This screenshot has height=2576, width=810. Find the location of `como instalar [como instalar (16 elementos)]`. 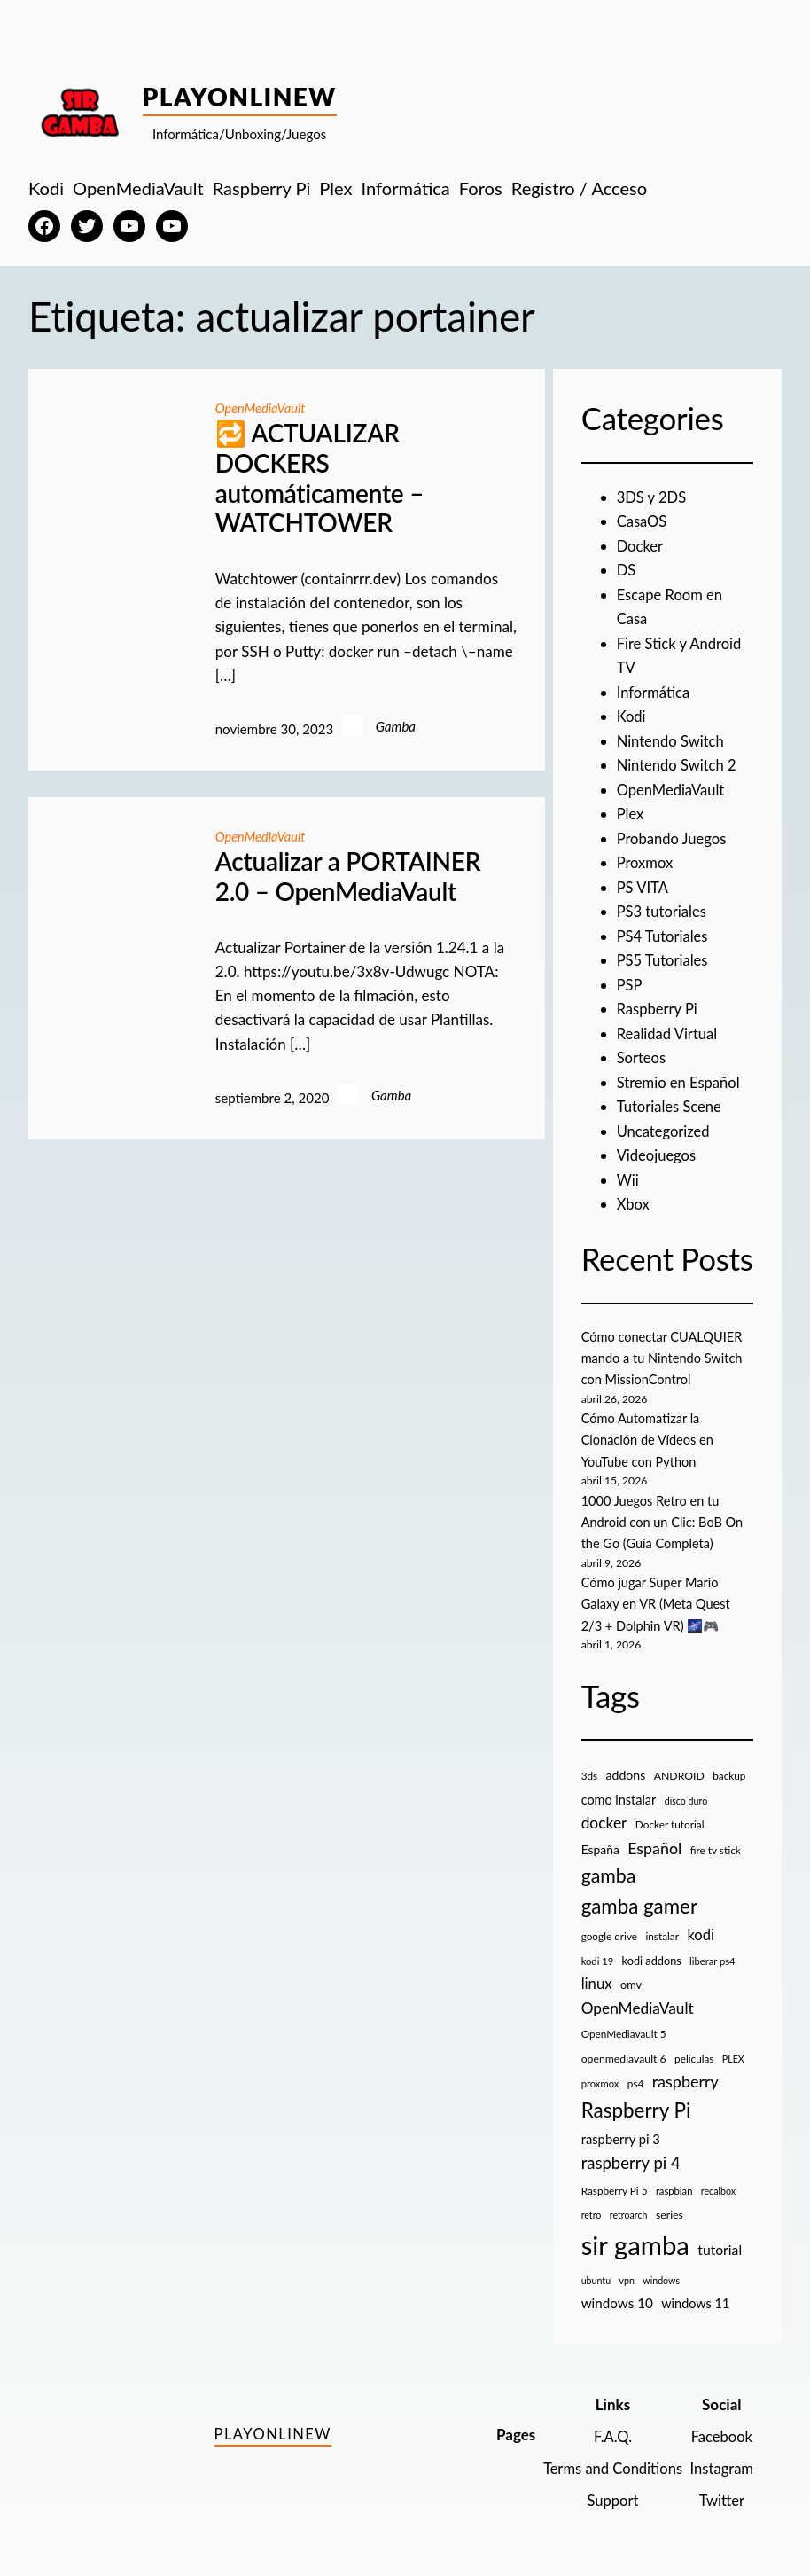

como instalar [como instalar (16 elementos)] is located at coordinates (619, 1790).